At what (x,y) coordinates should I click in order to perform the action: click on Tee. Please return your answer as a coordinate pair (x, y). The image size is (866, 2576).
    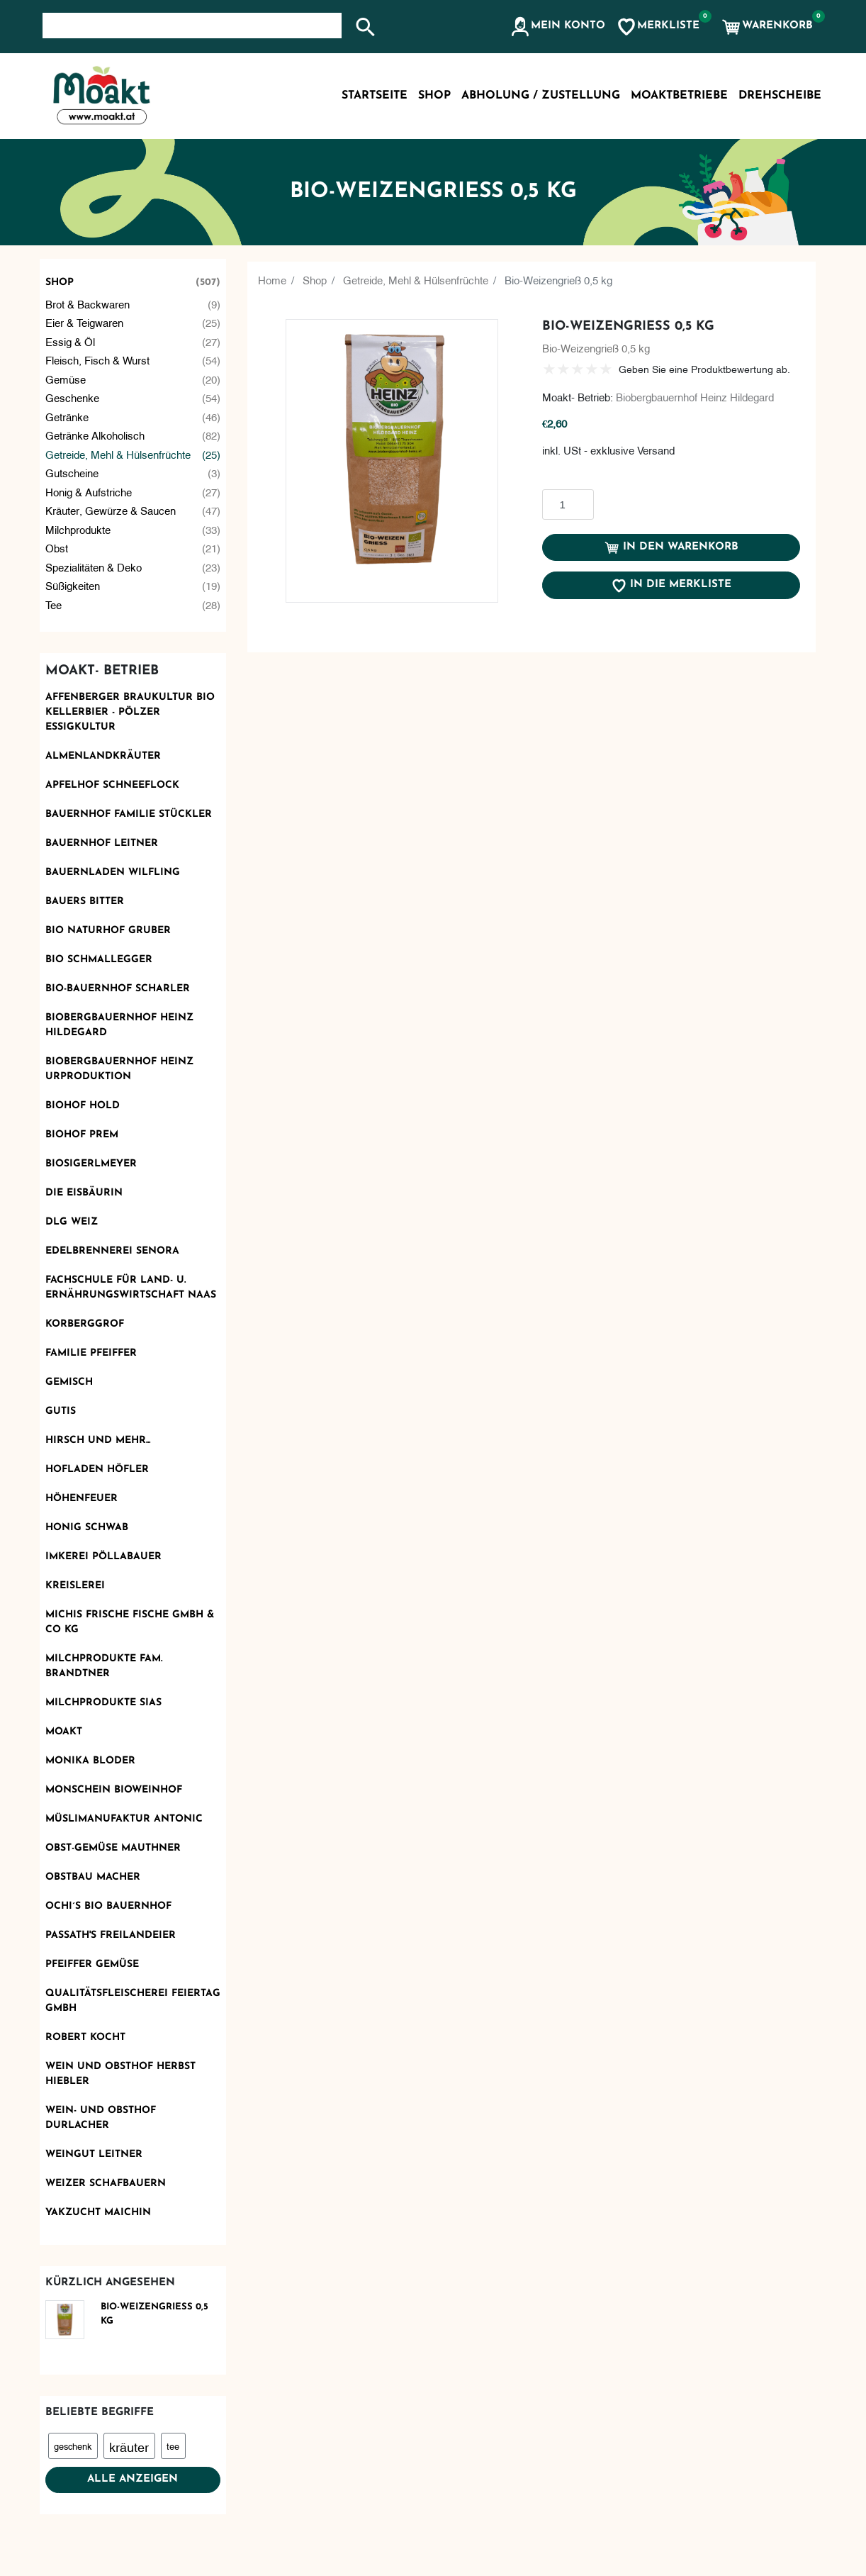
    Looking at the image, I should click on (133, 604).